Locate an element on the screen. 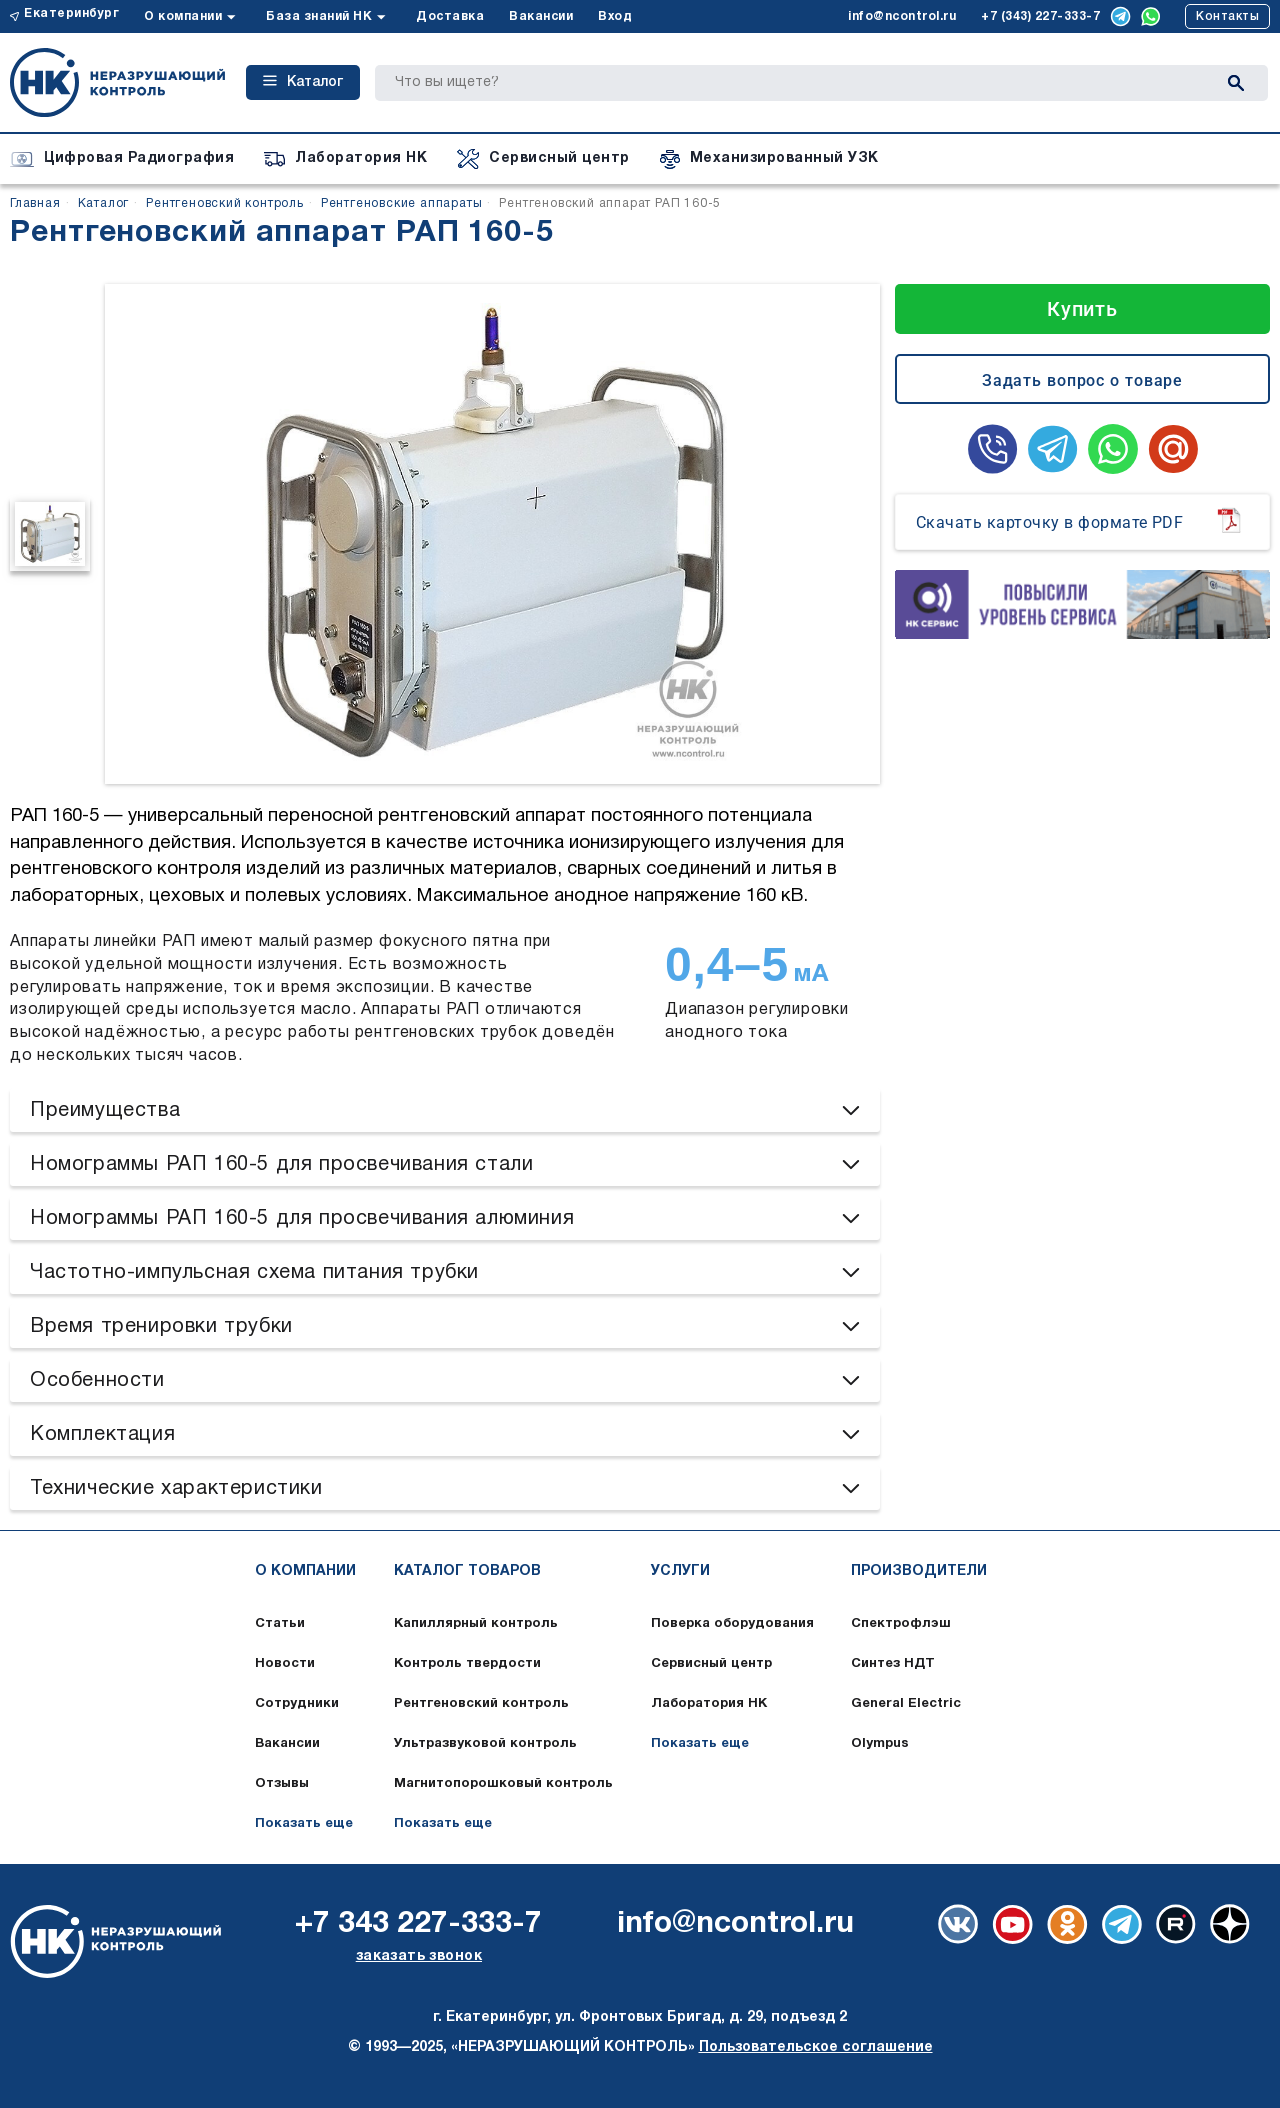  Пользовательское соглашение is located at coordinates (816, 2047).